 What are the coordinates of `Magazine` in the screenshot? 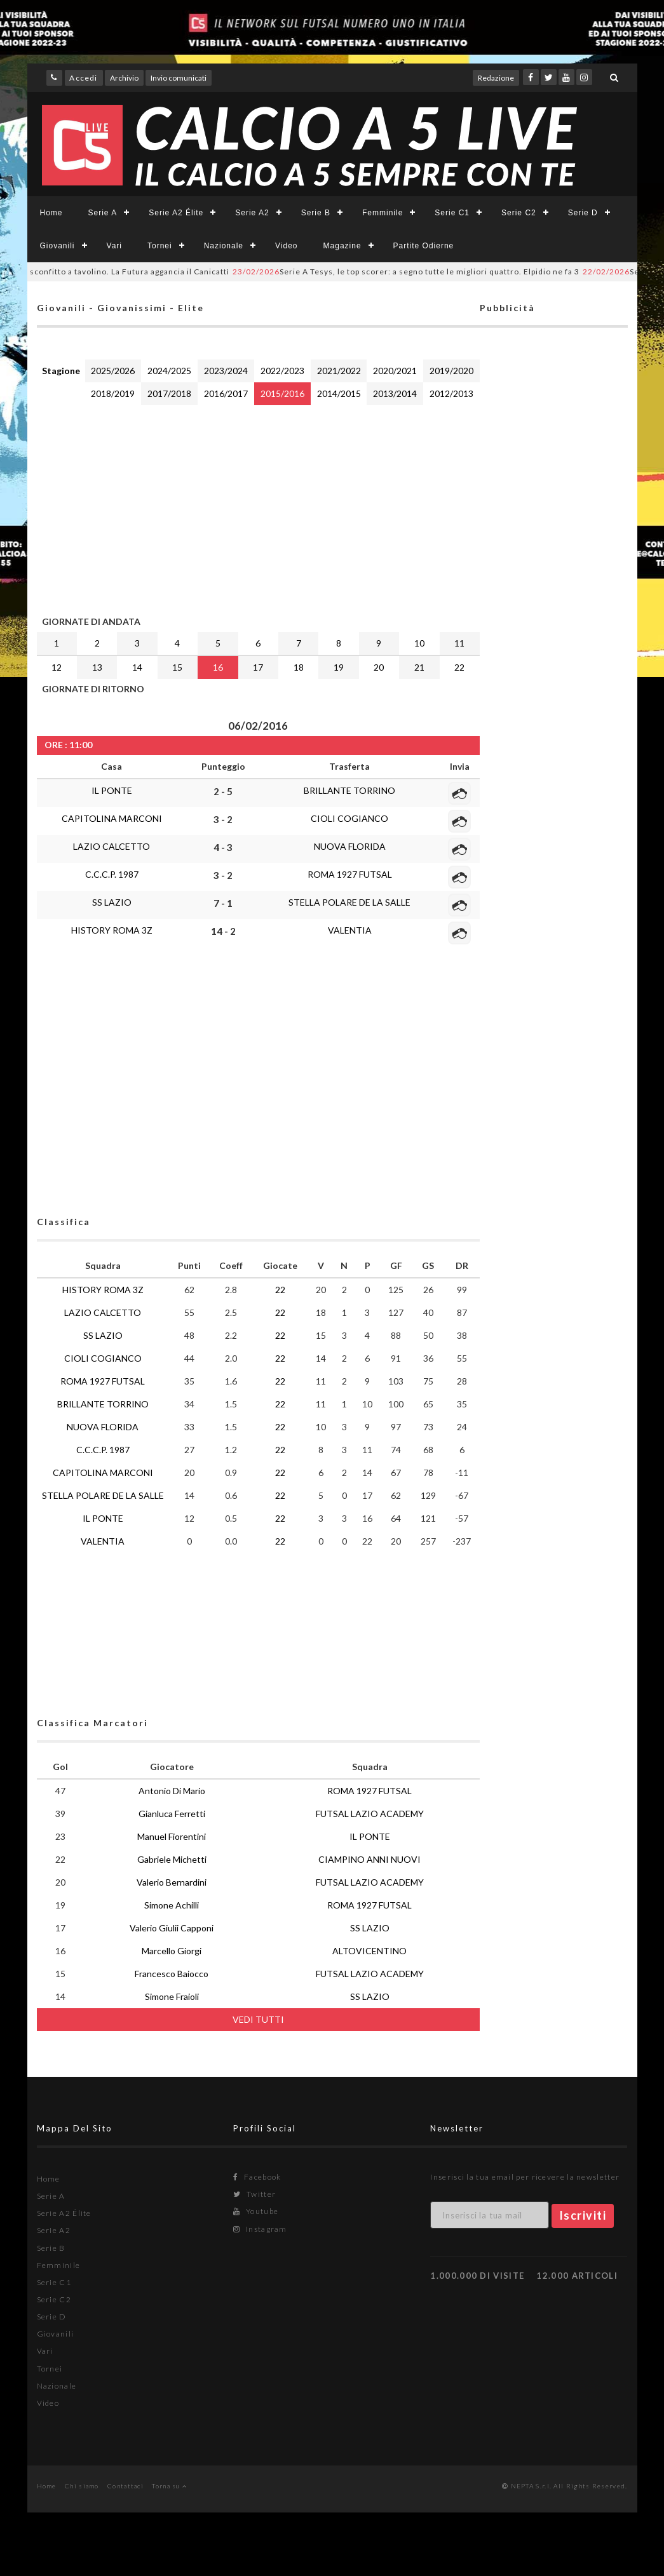 It's located at (342, 245).